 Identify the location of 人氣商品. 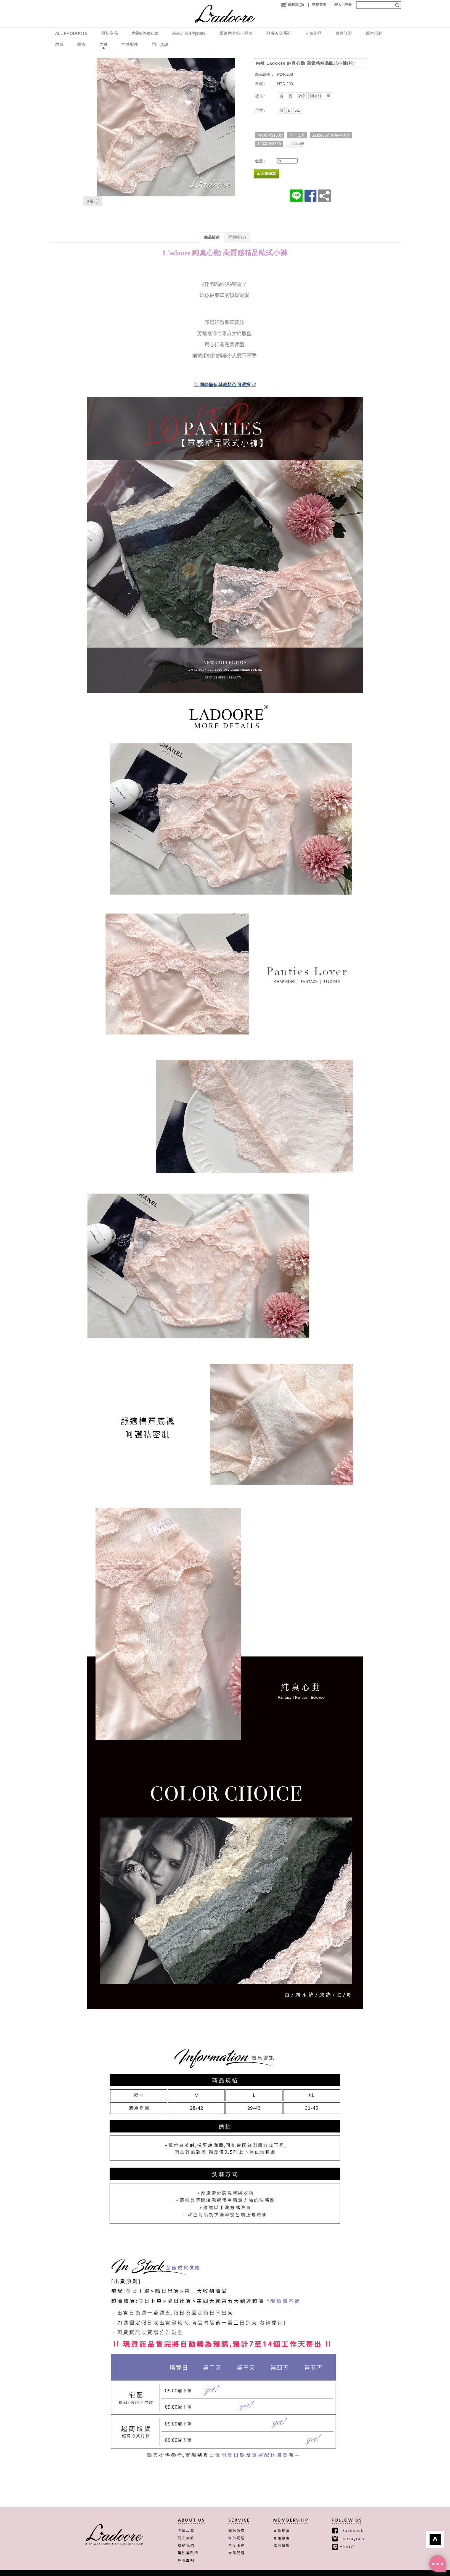
(313, 33).